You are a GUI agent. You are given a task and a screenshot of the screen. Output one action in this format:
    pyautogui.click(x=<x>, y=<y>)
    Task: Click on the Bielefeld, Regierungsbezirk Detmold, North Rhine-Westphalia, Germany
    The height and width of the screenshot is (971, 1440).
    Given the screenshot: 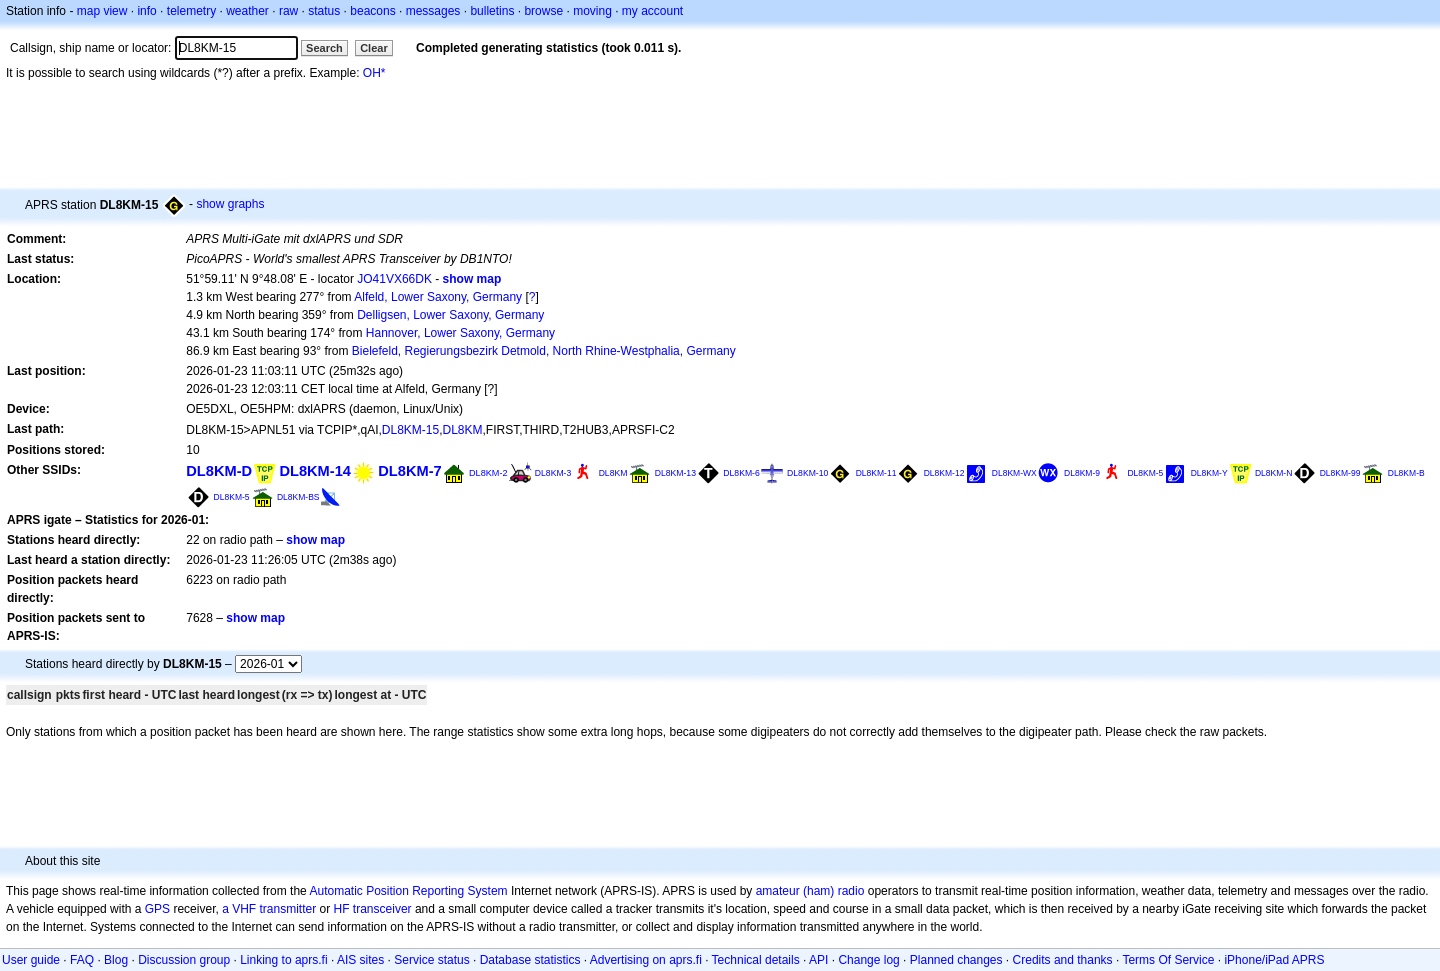 What is the action you would take?
    pyautogui.click(x=544, y=351)
    